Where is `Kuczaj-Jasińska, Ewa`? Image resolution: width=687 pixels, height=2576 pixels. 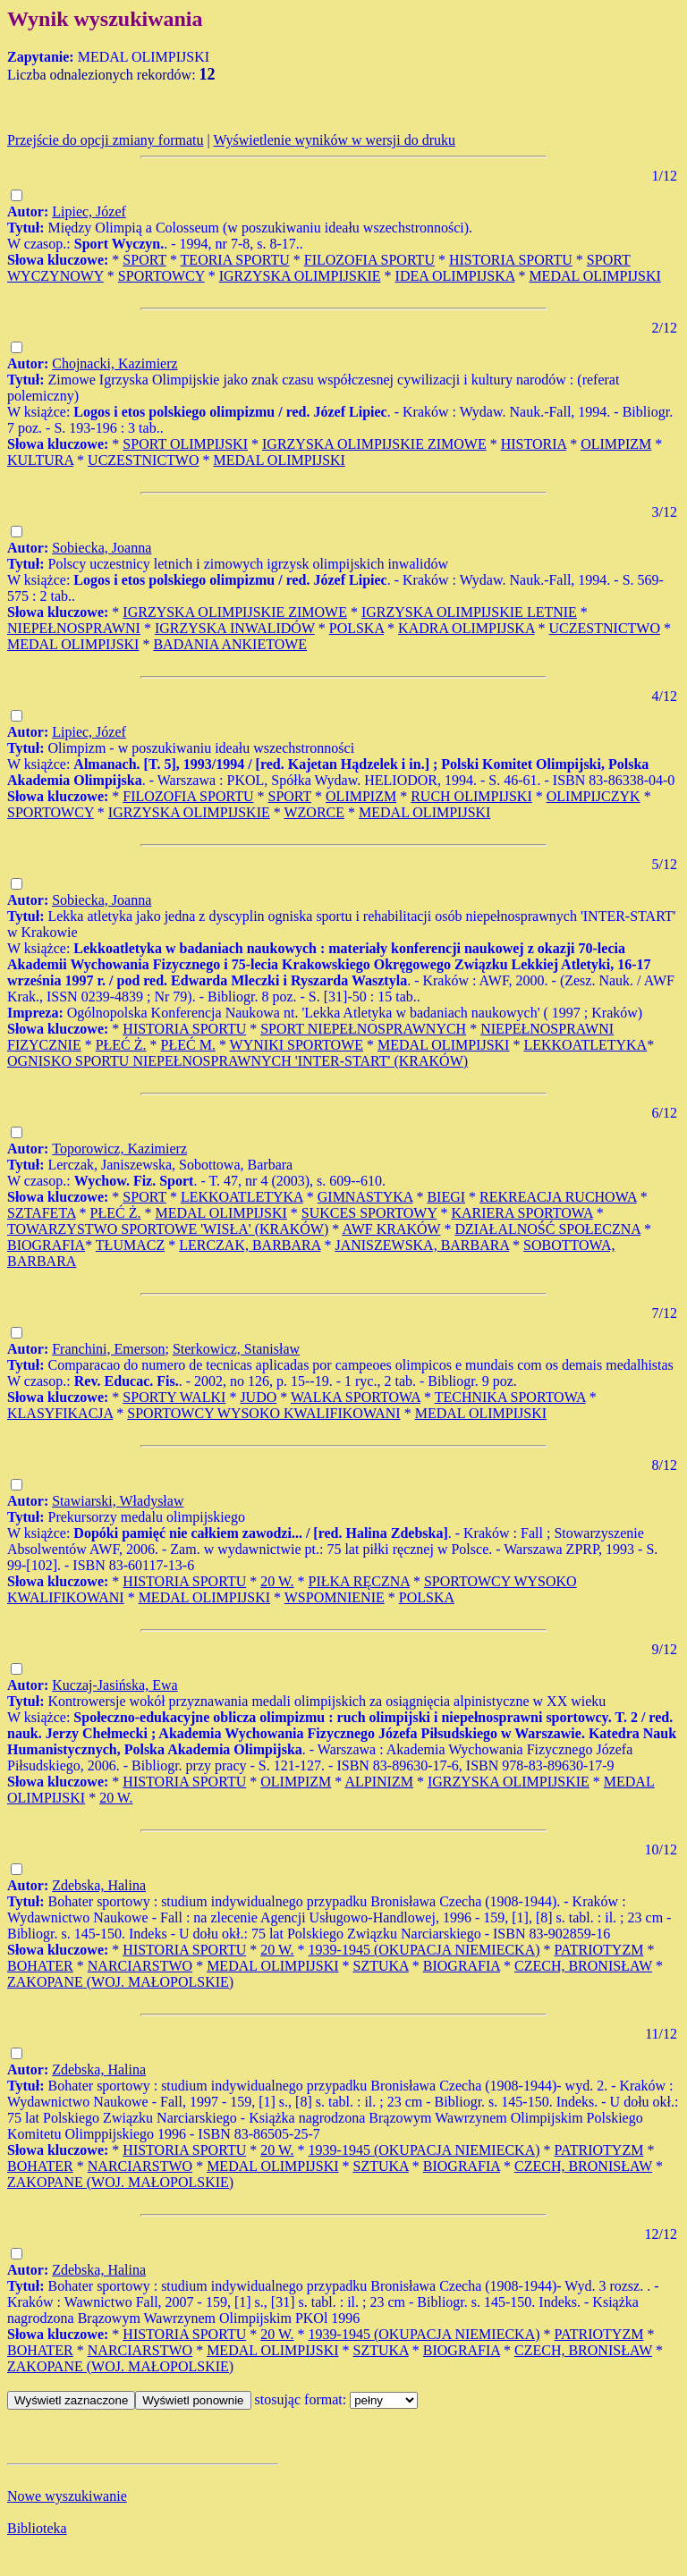
Kuczaj-Jasińska, Ewa is located at coordinates (114, 1685).